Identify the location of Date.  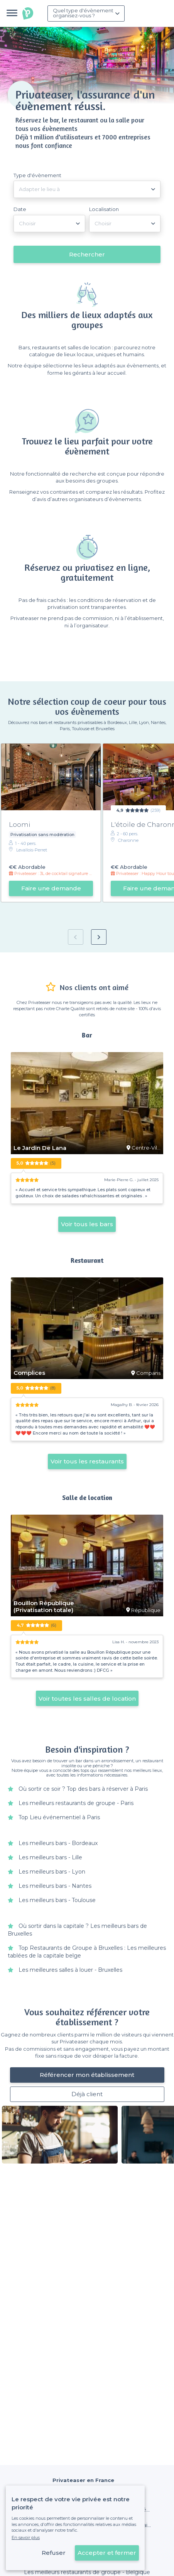
(20, 209).